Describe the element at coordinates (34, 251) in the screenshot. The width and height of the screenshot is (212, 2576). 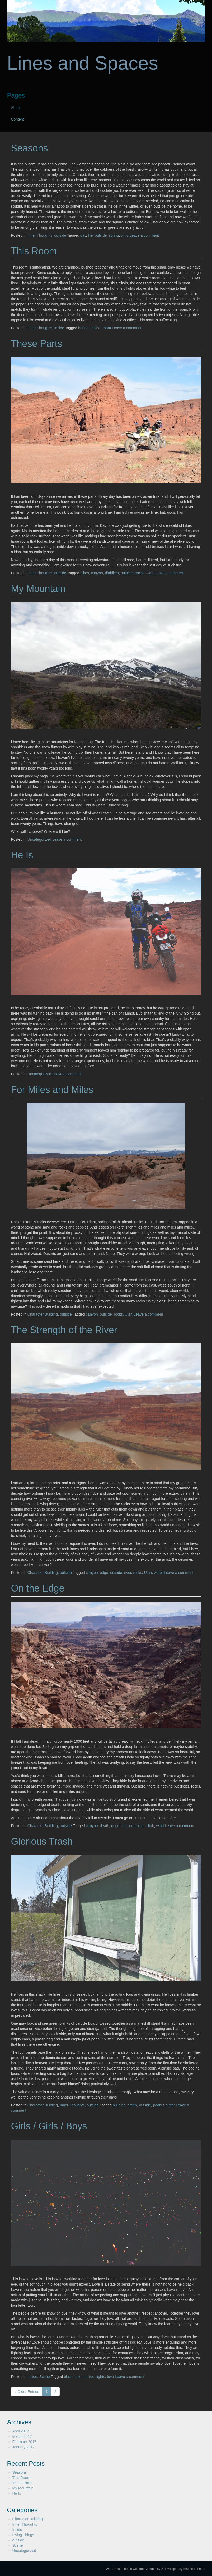
I see `This Room` at that location.